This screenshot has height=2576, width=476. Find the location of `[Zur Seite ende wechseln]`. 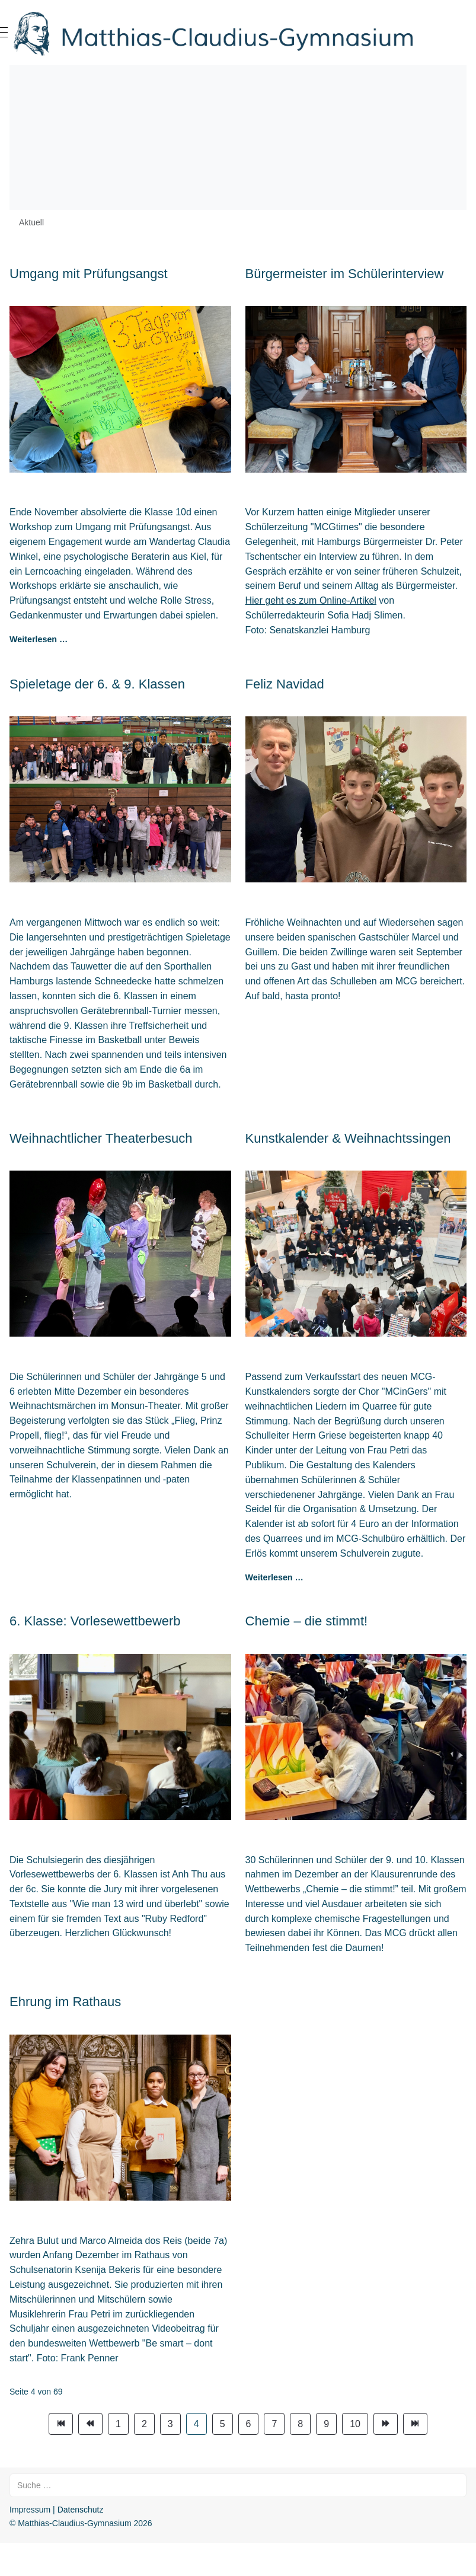

[Zur Seite ende wechseln] is located at coordinates (415, 2424).